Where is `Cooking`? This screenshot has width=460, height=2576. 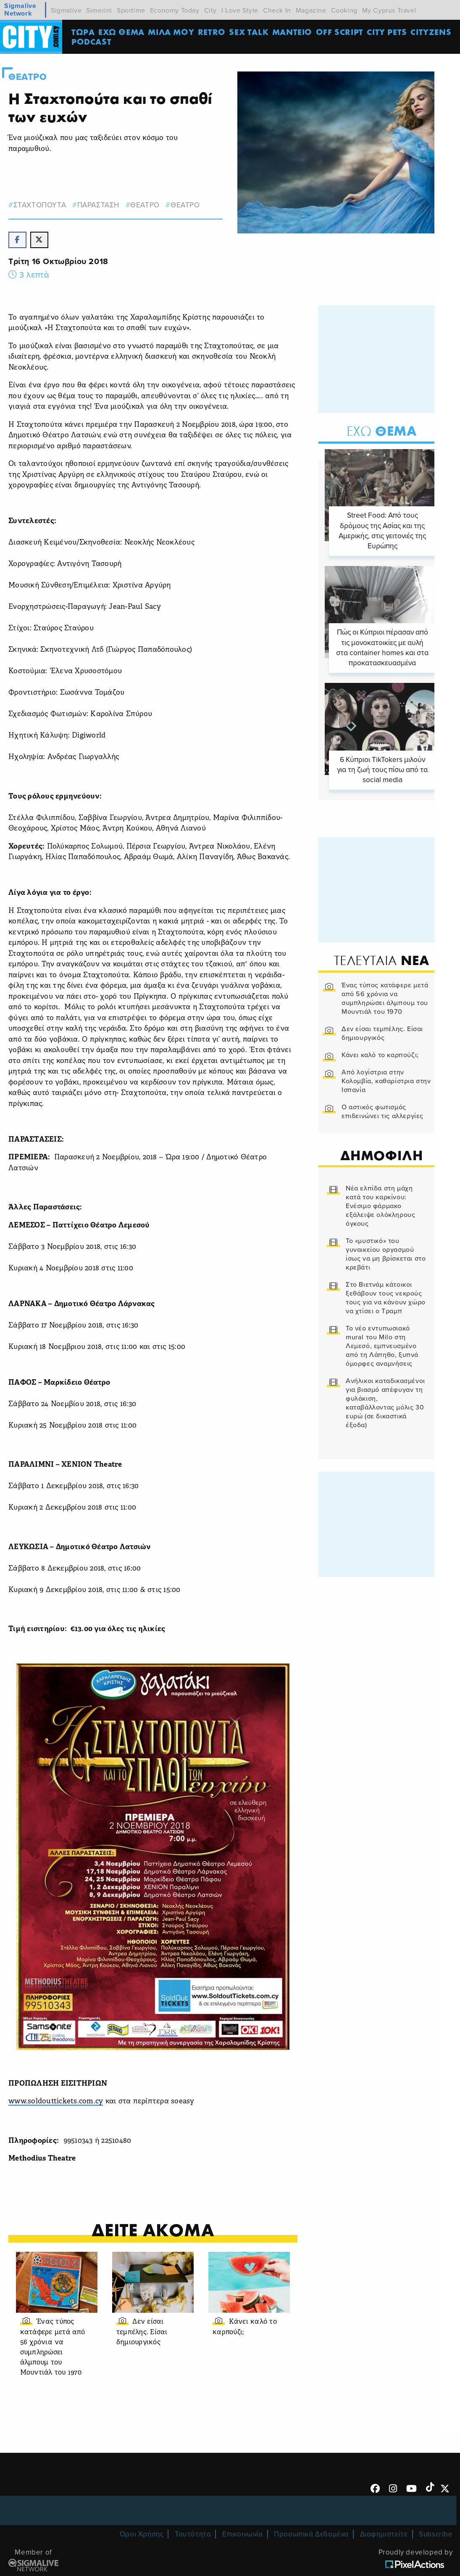 Cooking is located at coordinates (344, 10).